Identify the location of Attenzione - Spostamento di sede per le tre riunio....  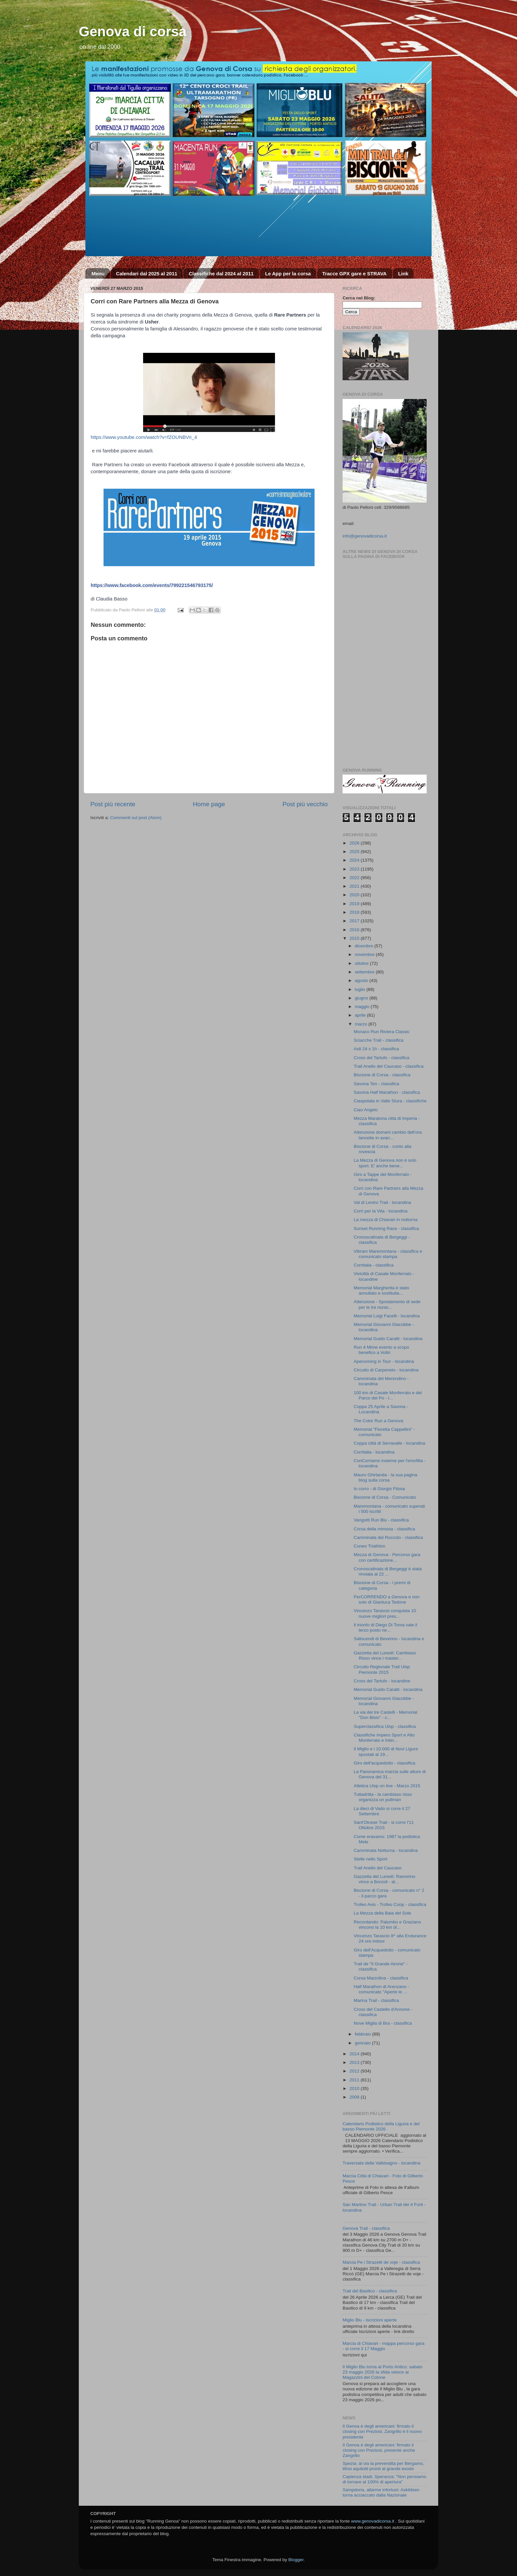
(387, 1304).